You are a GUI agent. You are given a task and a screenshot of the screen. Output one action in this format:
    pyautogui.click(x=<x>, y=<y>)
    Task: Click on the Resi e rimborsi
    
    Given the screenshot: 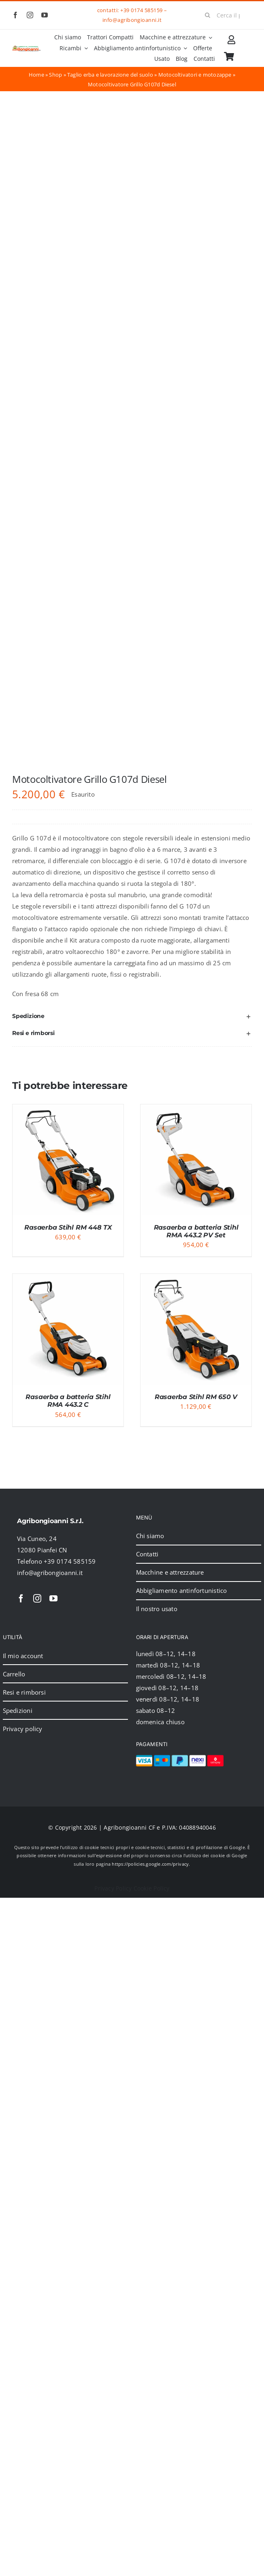 What is the action you would take?
    pyautogui.click(x=24, y=1692)
    